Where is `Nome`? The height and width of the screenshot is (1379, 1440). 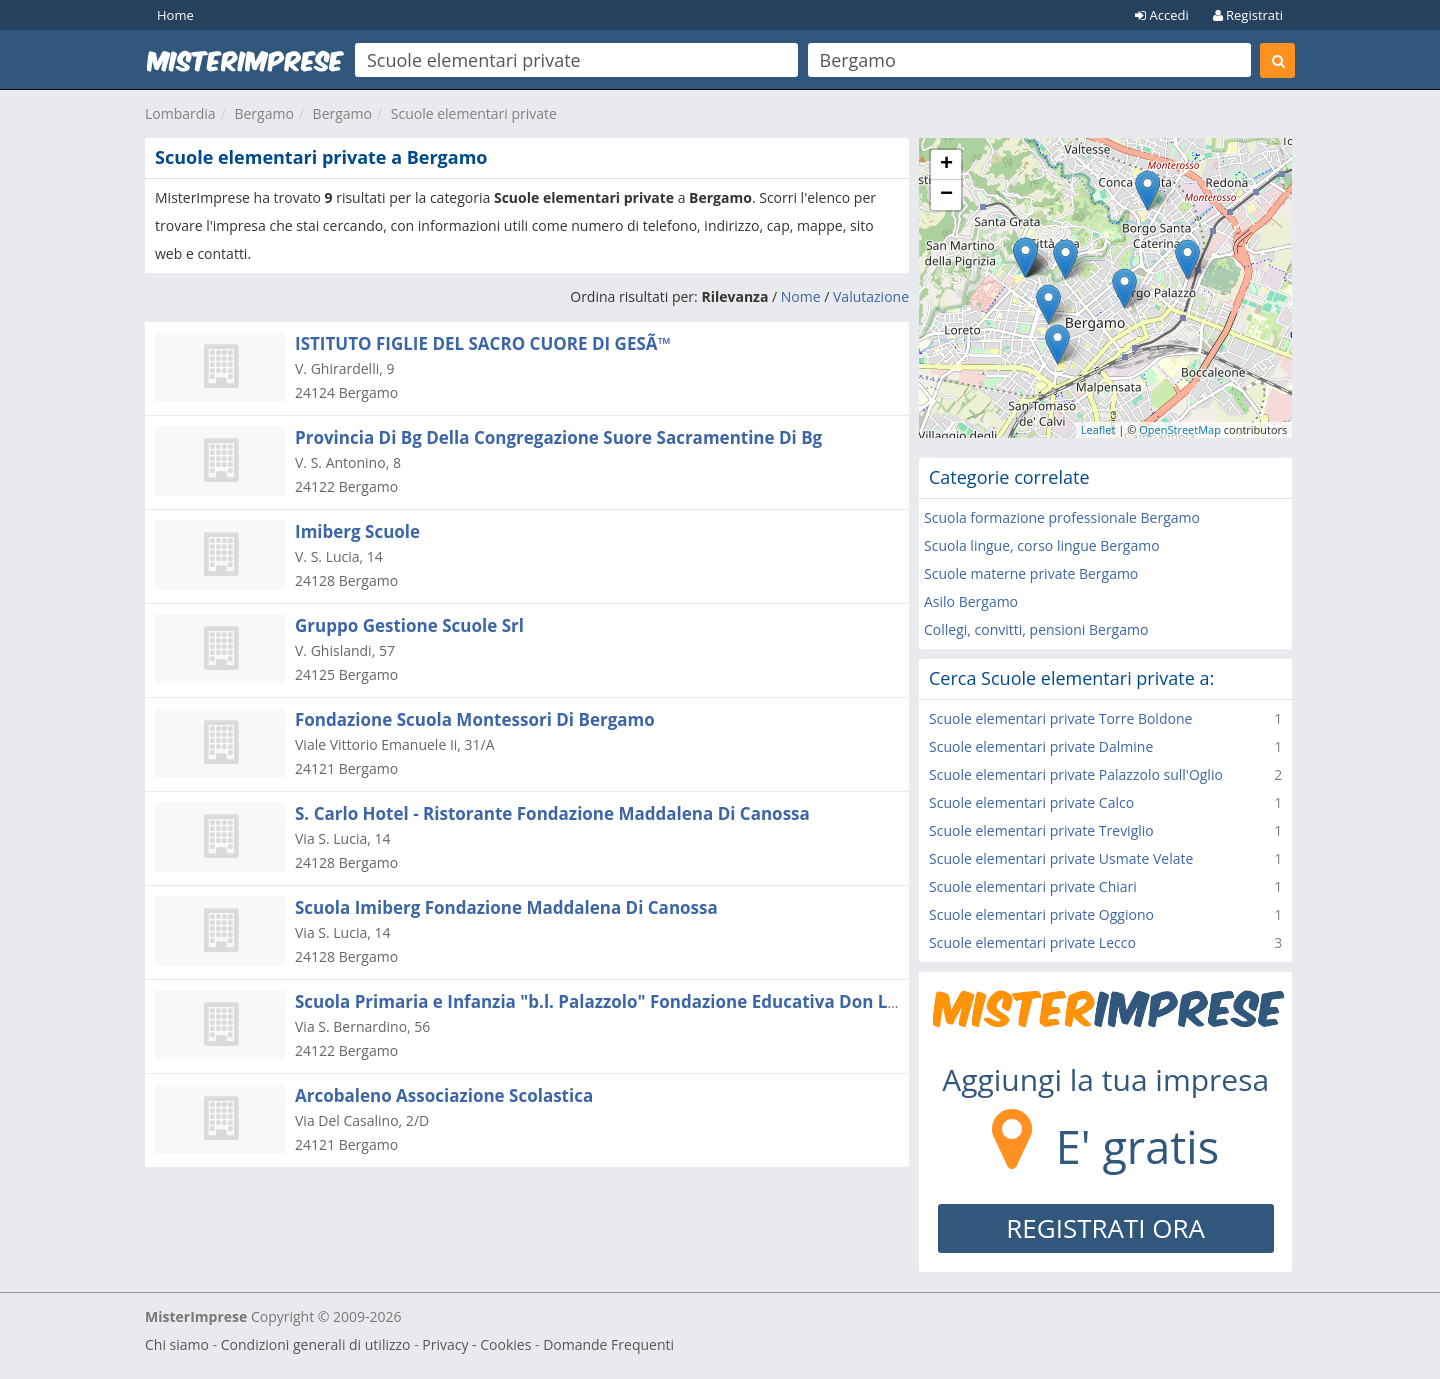 Nome is located at coordinates (801, 296).